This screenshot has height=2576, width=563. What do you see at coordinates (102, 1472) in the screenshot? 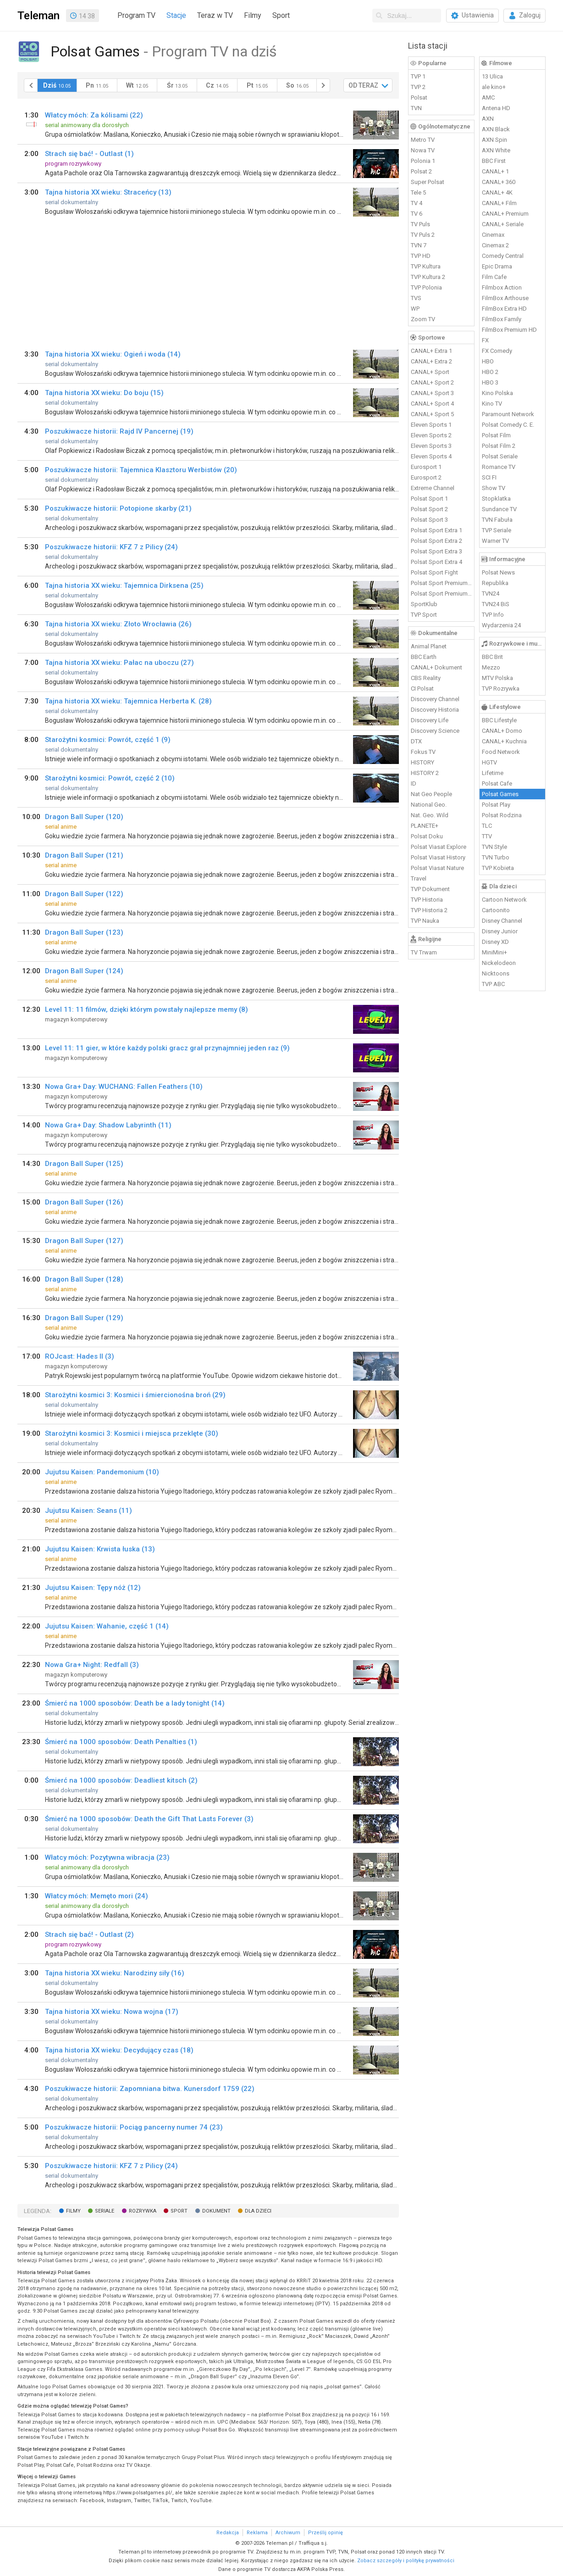
I see `Jujutsu Kaisen: Pandemonium (10)` at bounding box center [102, 1472].